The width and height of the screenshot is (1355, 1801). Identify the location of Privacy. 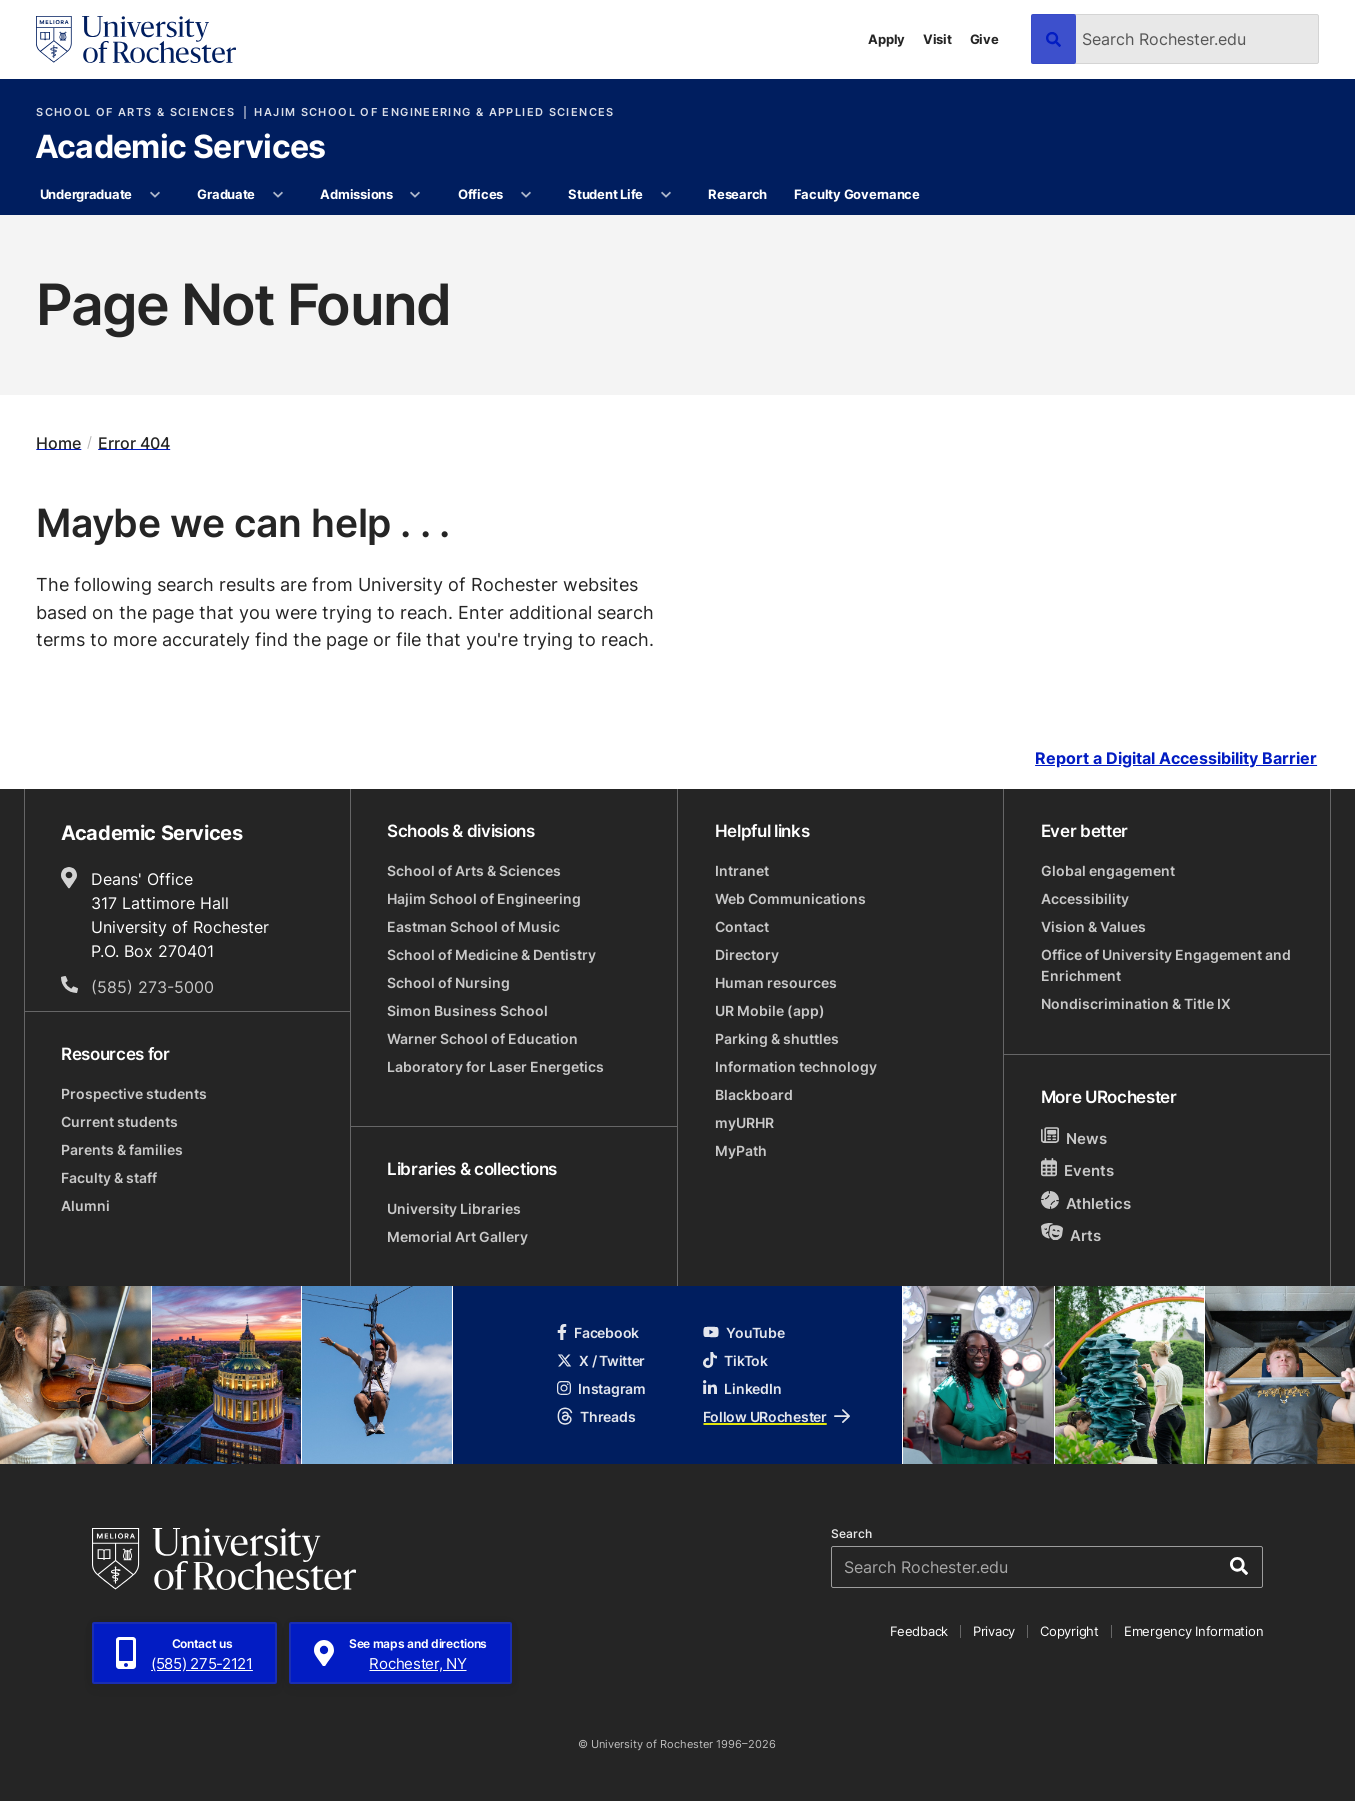
(994, 1631).